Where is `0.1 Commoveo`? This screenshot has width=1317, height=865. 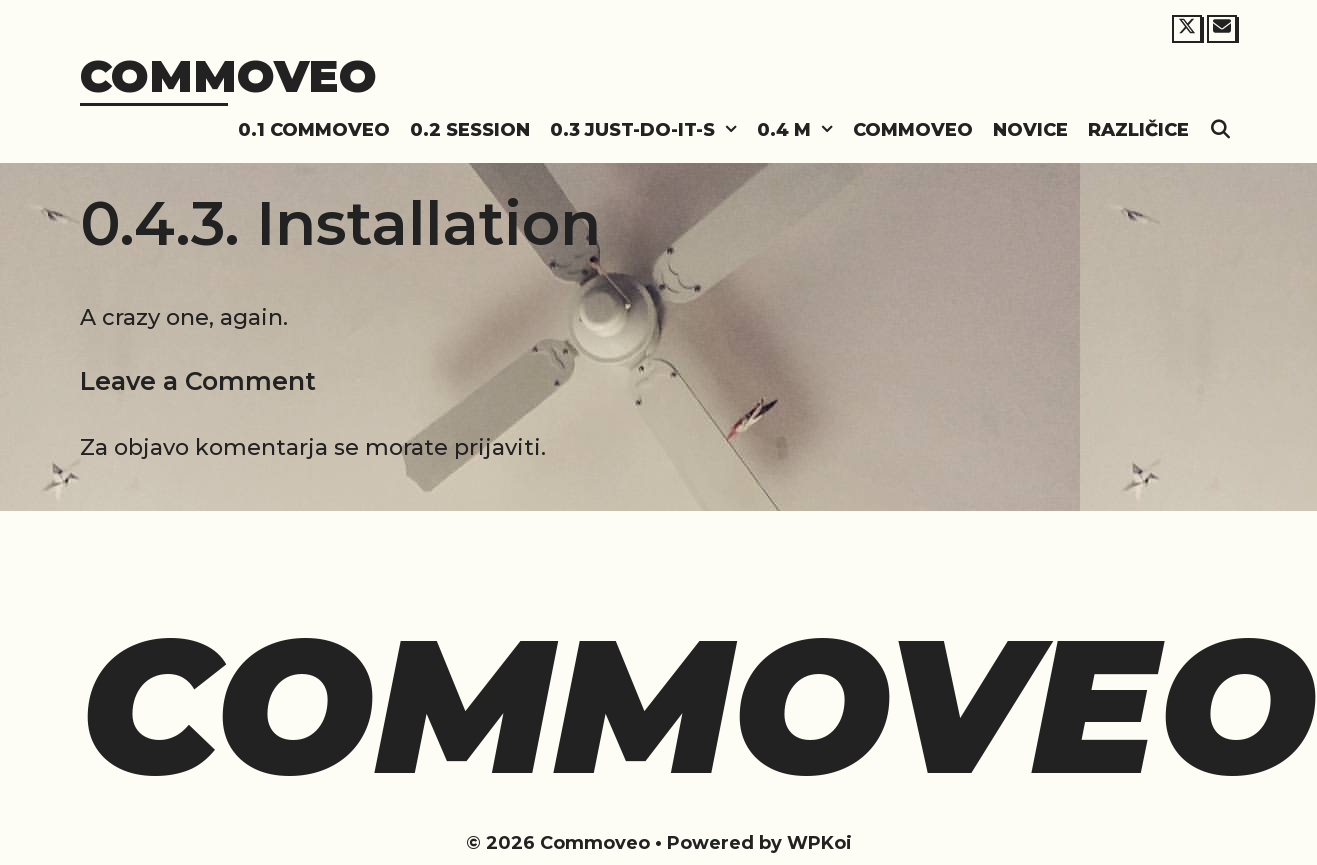
0.1 Commoveo is located at coordinates (314, 130).